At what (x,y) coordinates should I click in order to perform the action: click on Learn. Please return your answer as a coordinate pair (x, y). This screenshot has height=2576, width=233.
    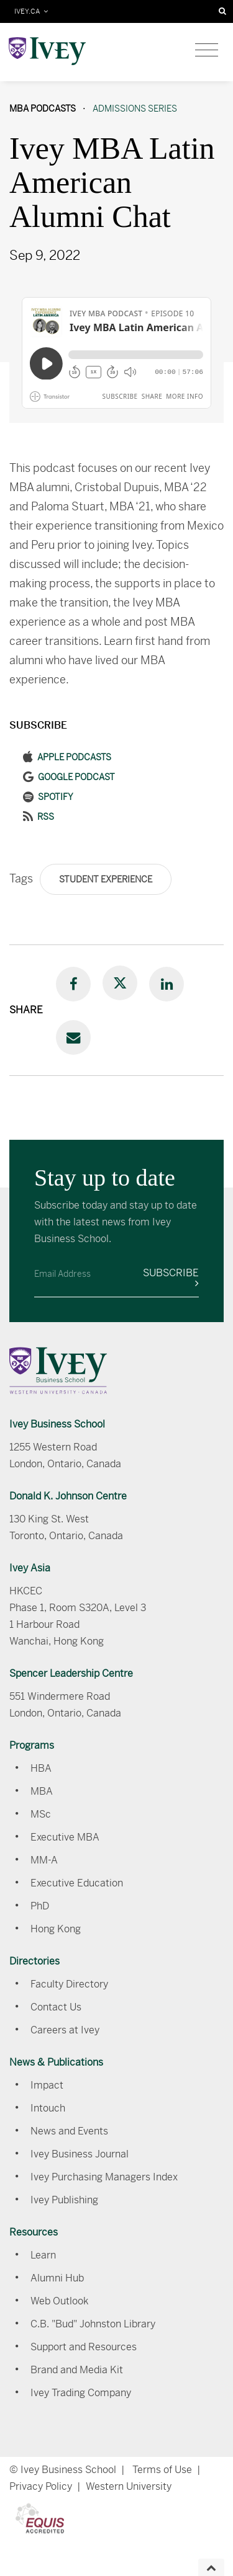
    Looking at the image, I should click on (43, 2255).